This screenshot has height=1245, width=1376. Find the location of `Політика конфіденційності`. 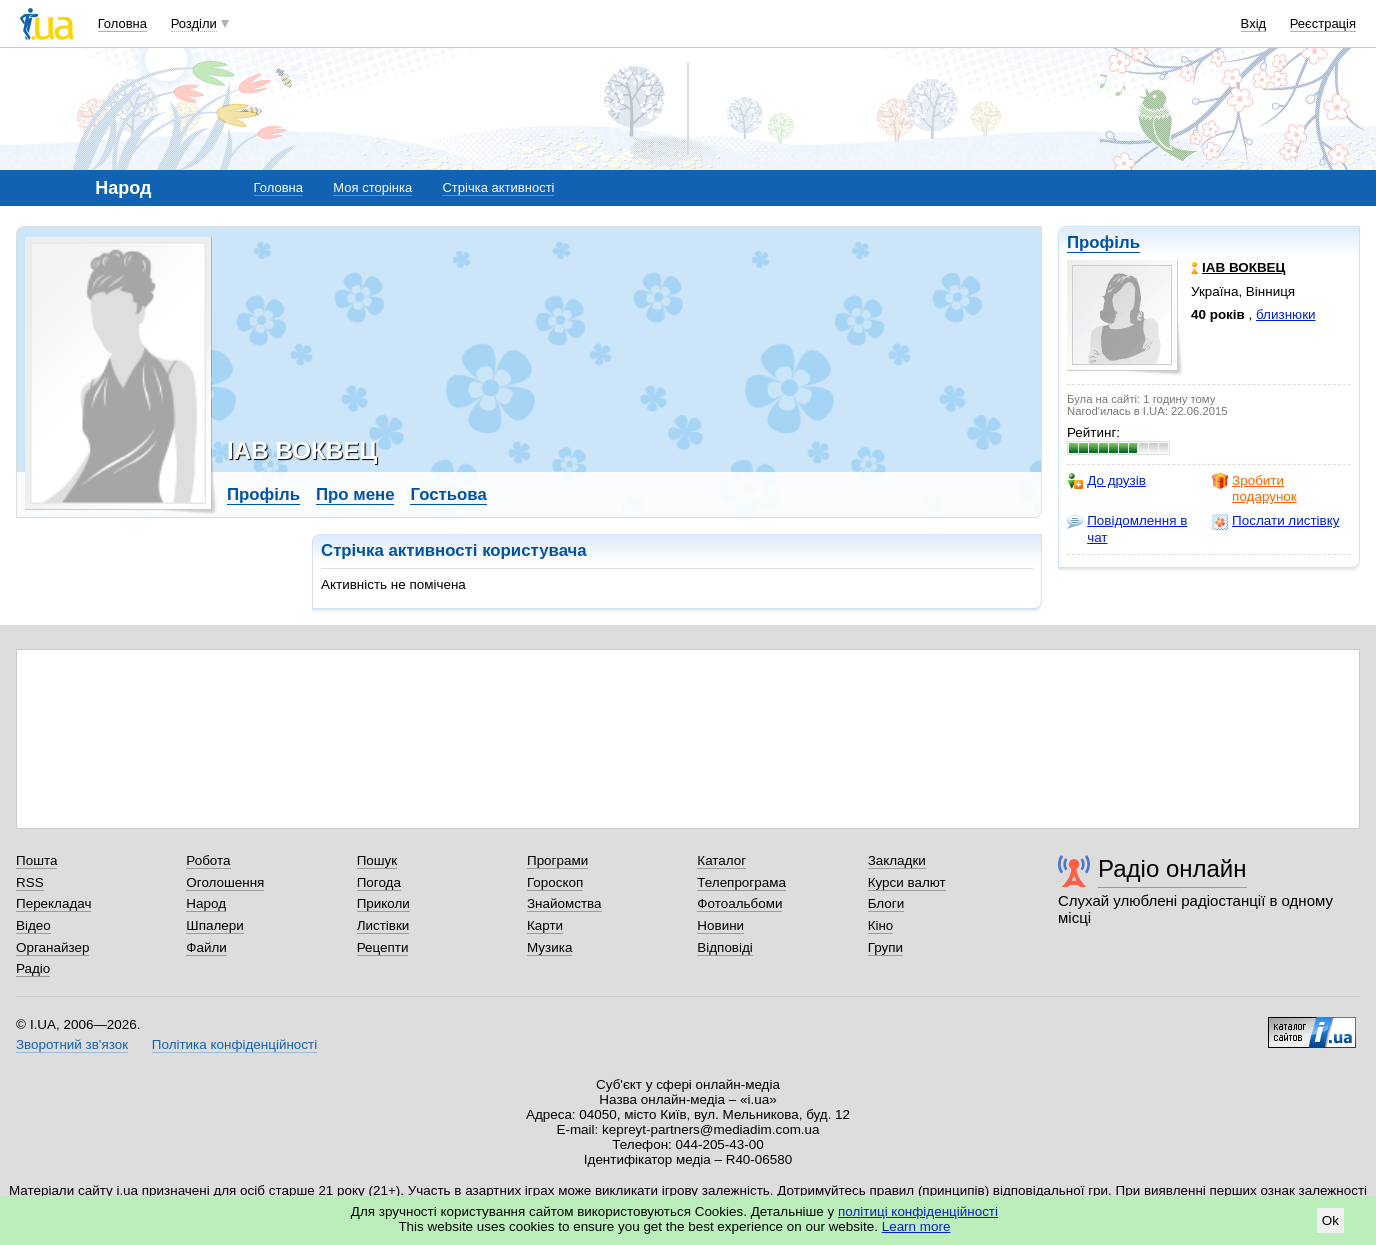

Політика конфіденційності is located at coordinates (234, 1044).